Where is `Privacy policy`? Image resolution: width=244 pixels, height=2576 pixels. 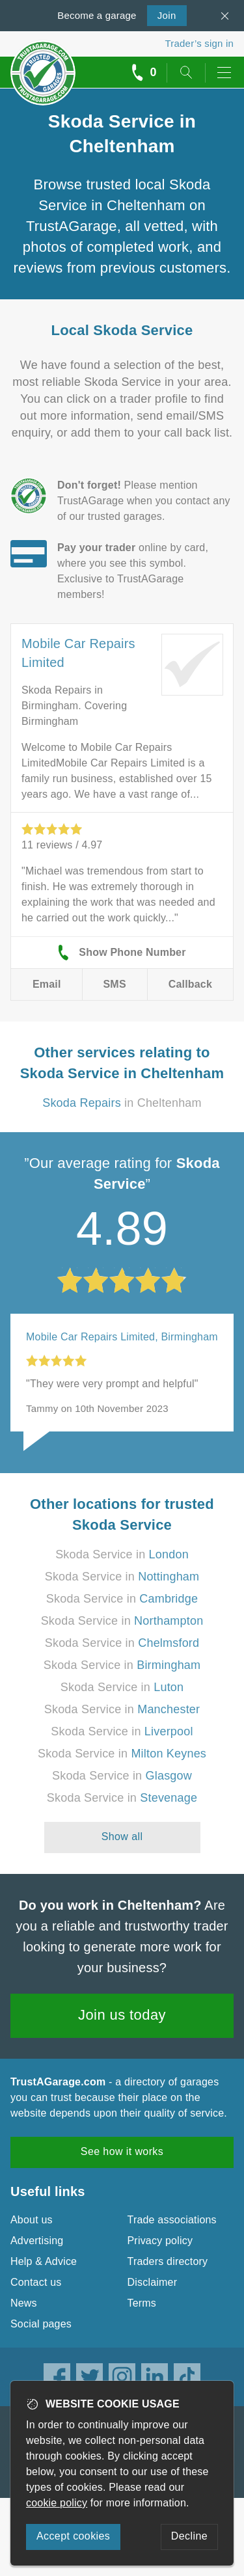 Privacy policy is located at coordinates (160, 2240).